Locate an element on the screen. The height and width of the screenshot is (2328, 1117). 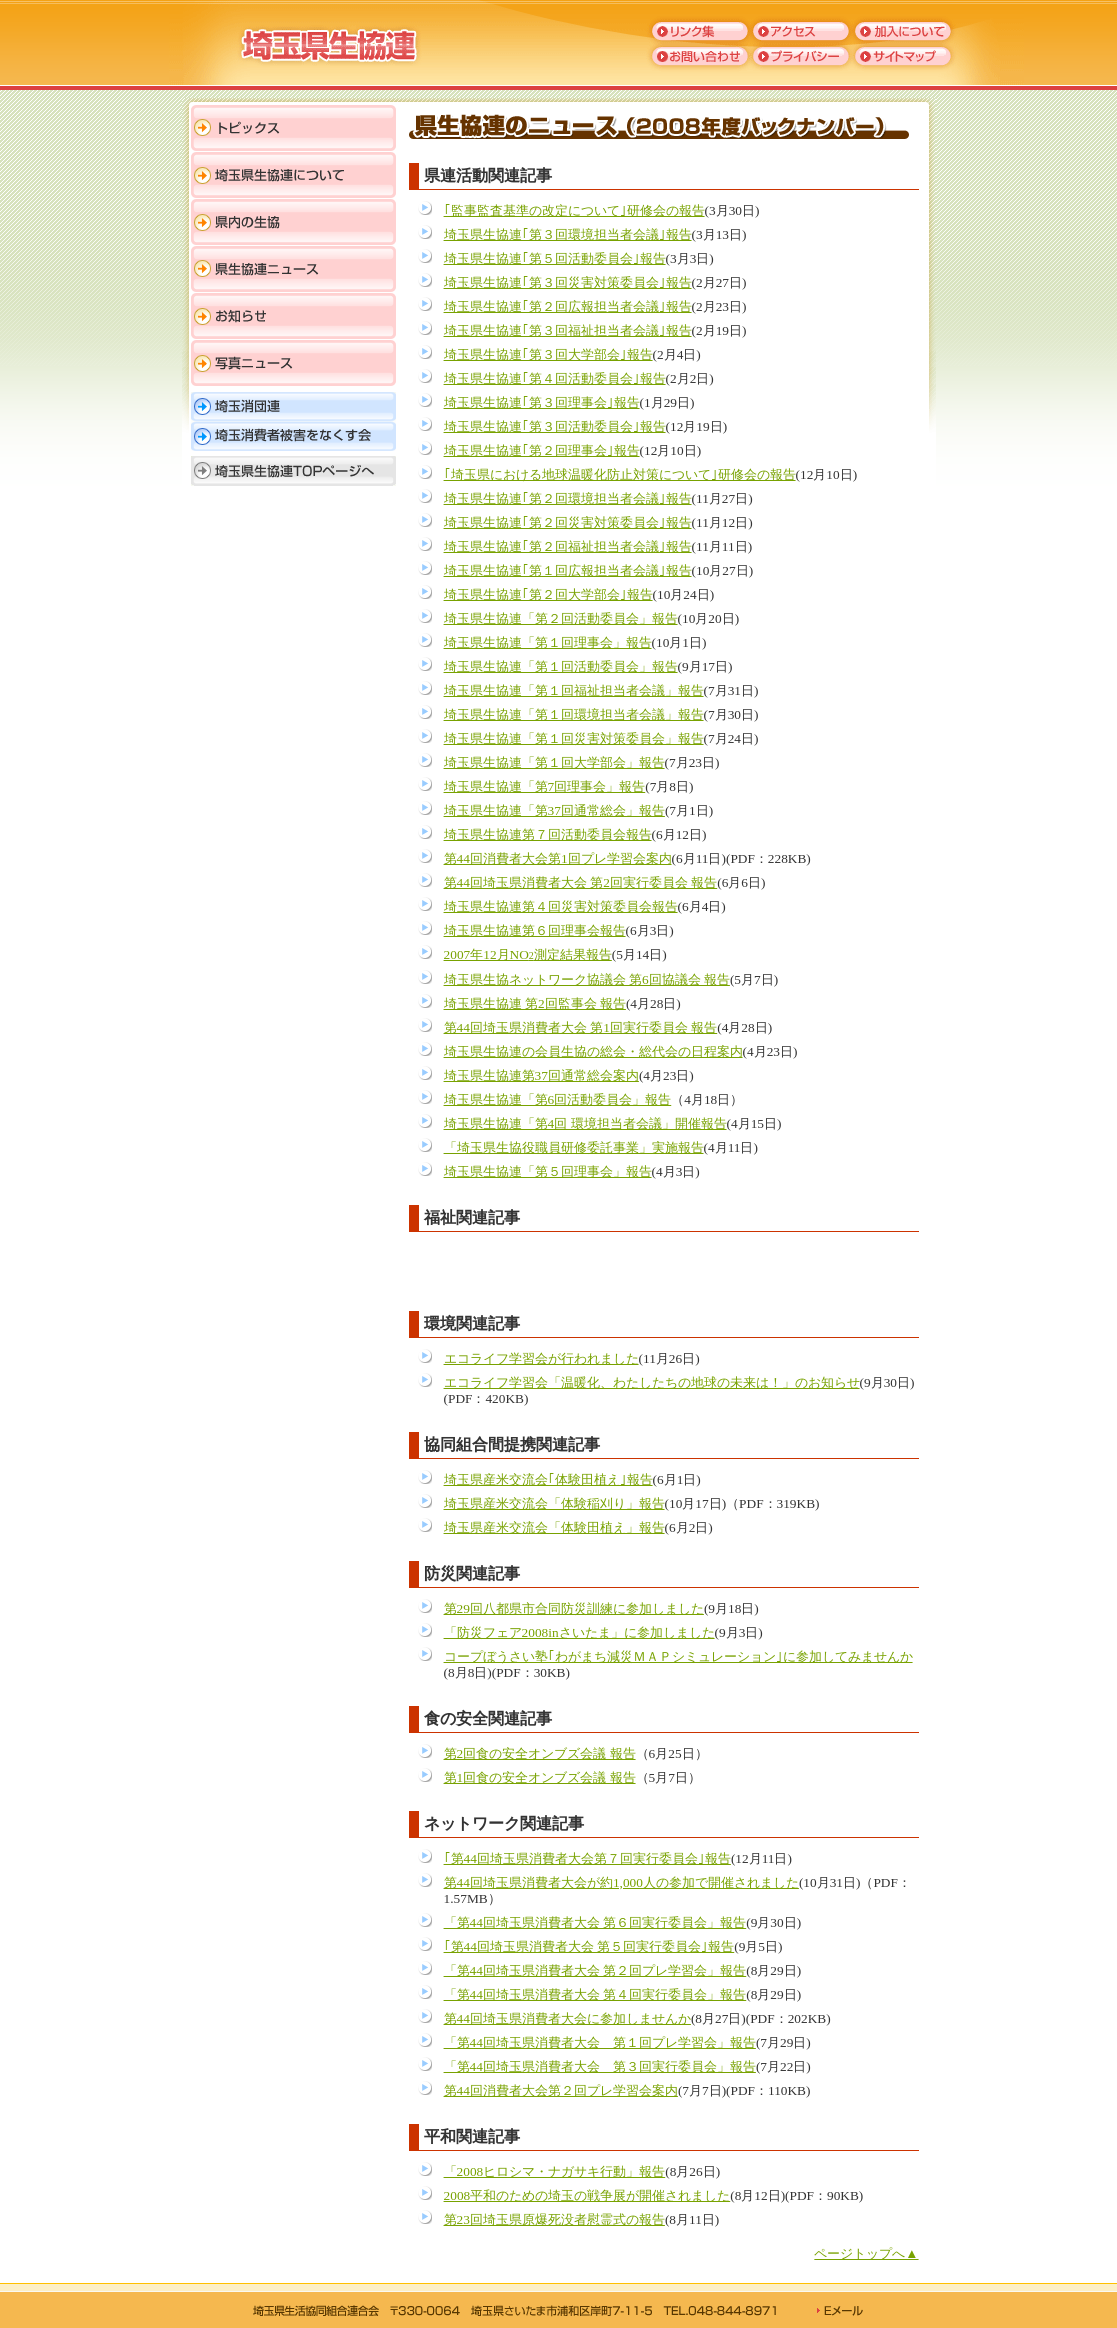
埼玉県産米交流会｢体験田植え｣報告 is located at coordinates (548, 1479).